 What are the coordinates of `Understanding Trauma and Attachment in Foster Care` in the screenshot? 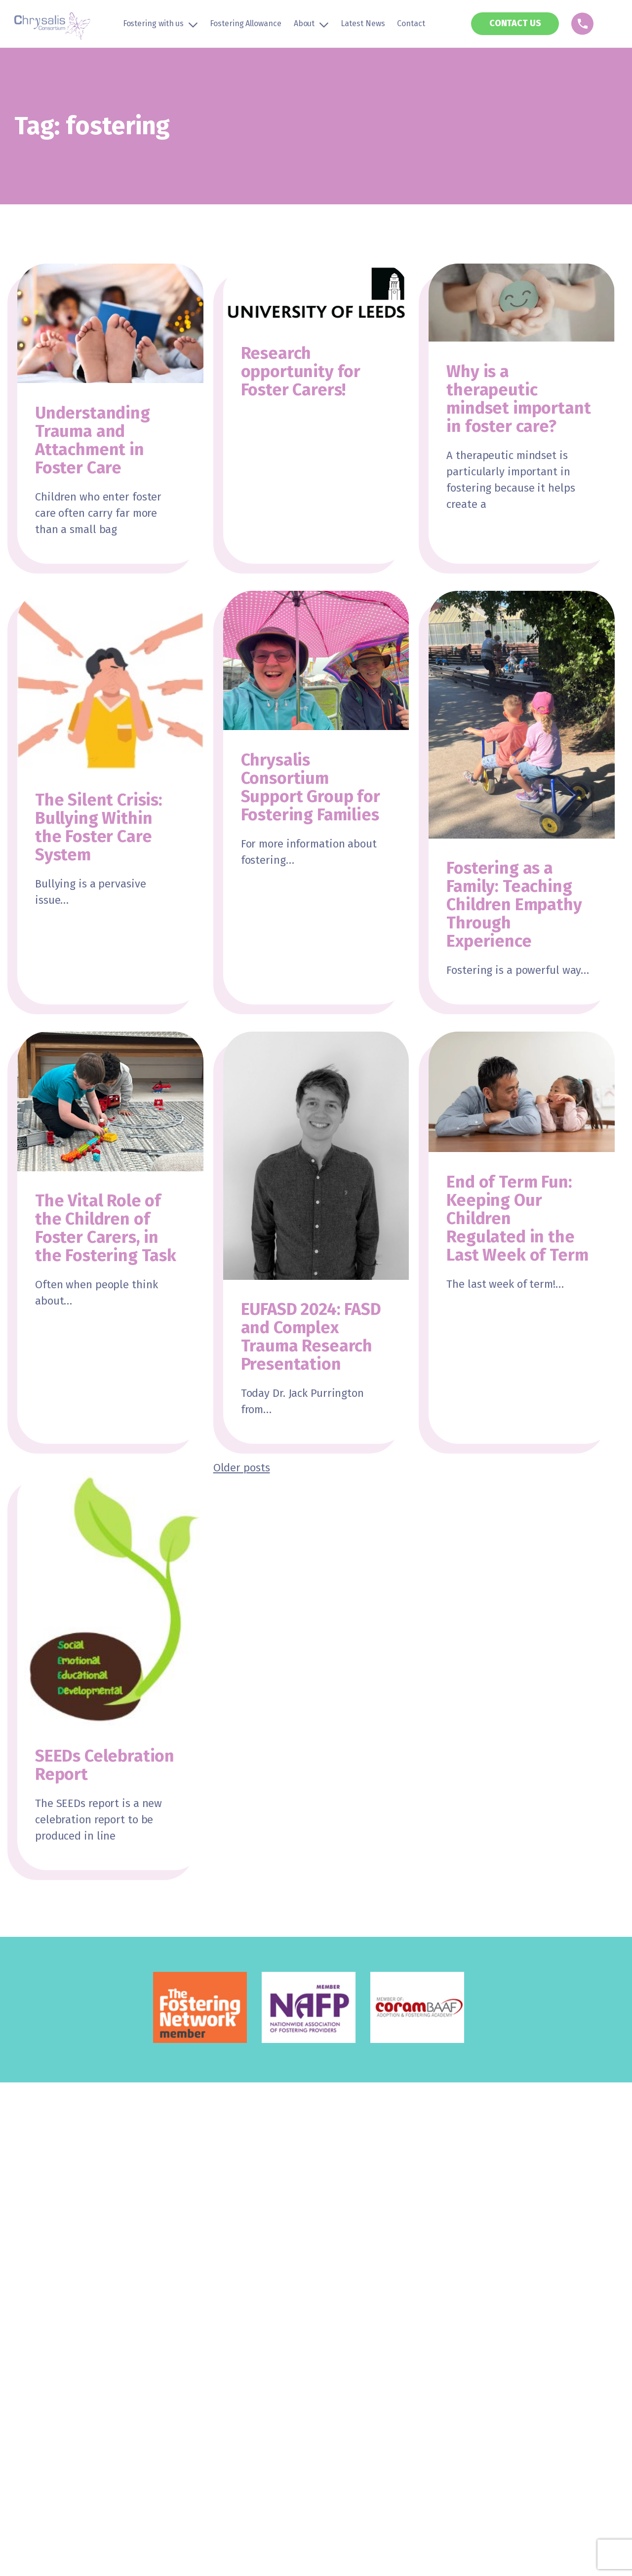 It's located at (92, 440).